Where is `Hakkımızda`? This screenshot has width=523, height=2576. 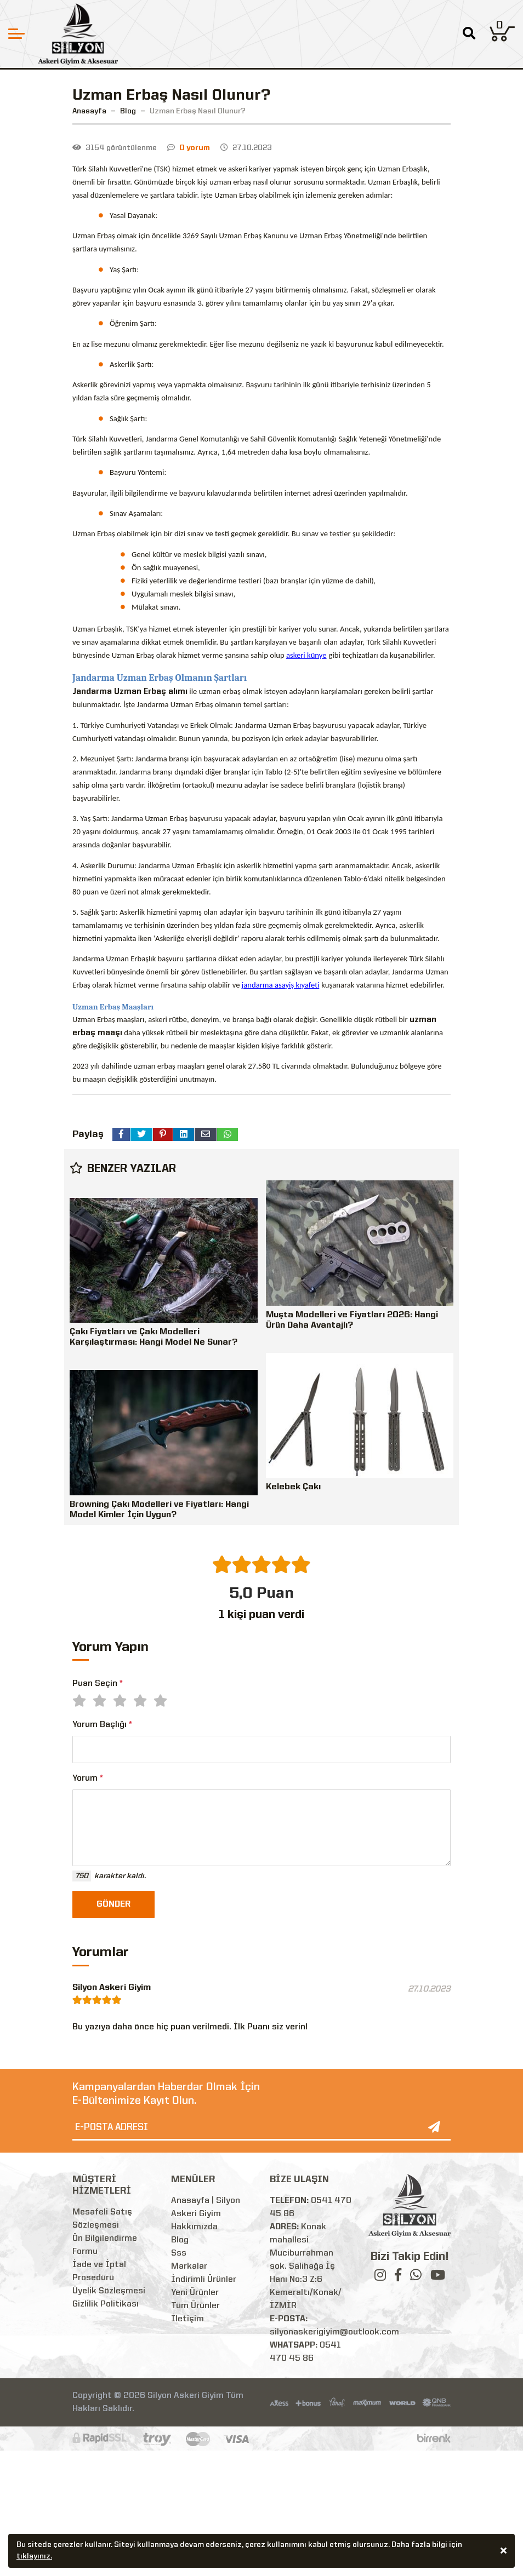 Hakkımızda is located at coordinates (194, 2227).